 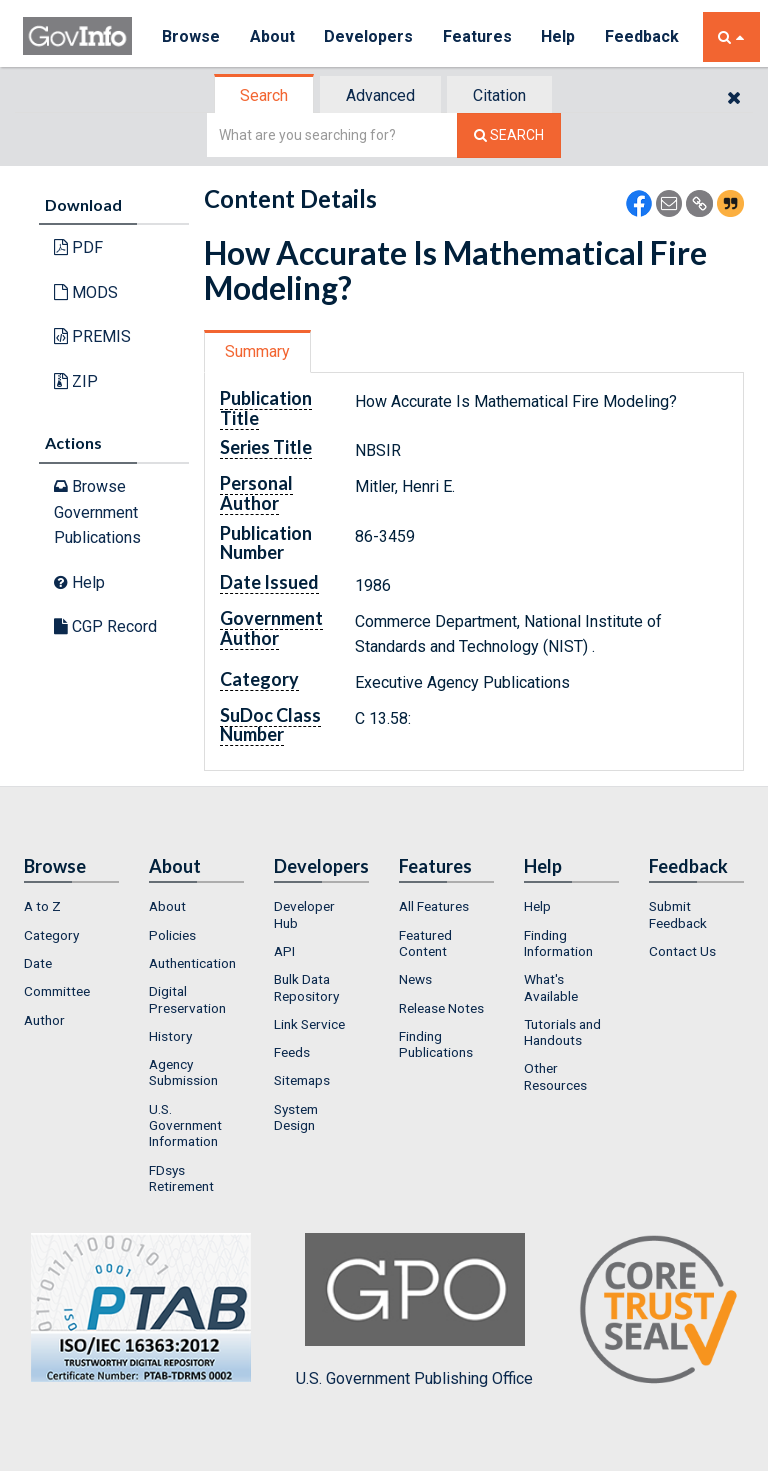 What do you see at coordinates (181, 1178) in the screenshot?
I see `FDsys Retirement` at bounding box center [181, 1178].